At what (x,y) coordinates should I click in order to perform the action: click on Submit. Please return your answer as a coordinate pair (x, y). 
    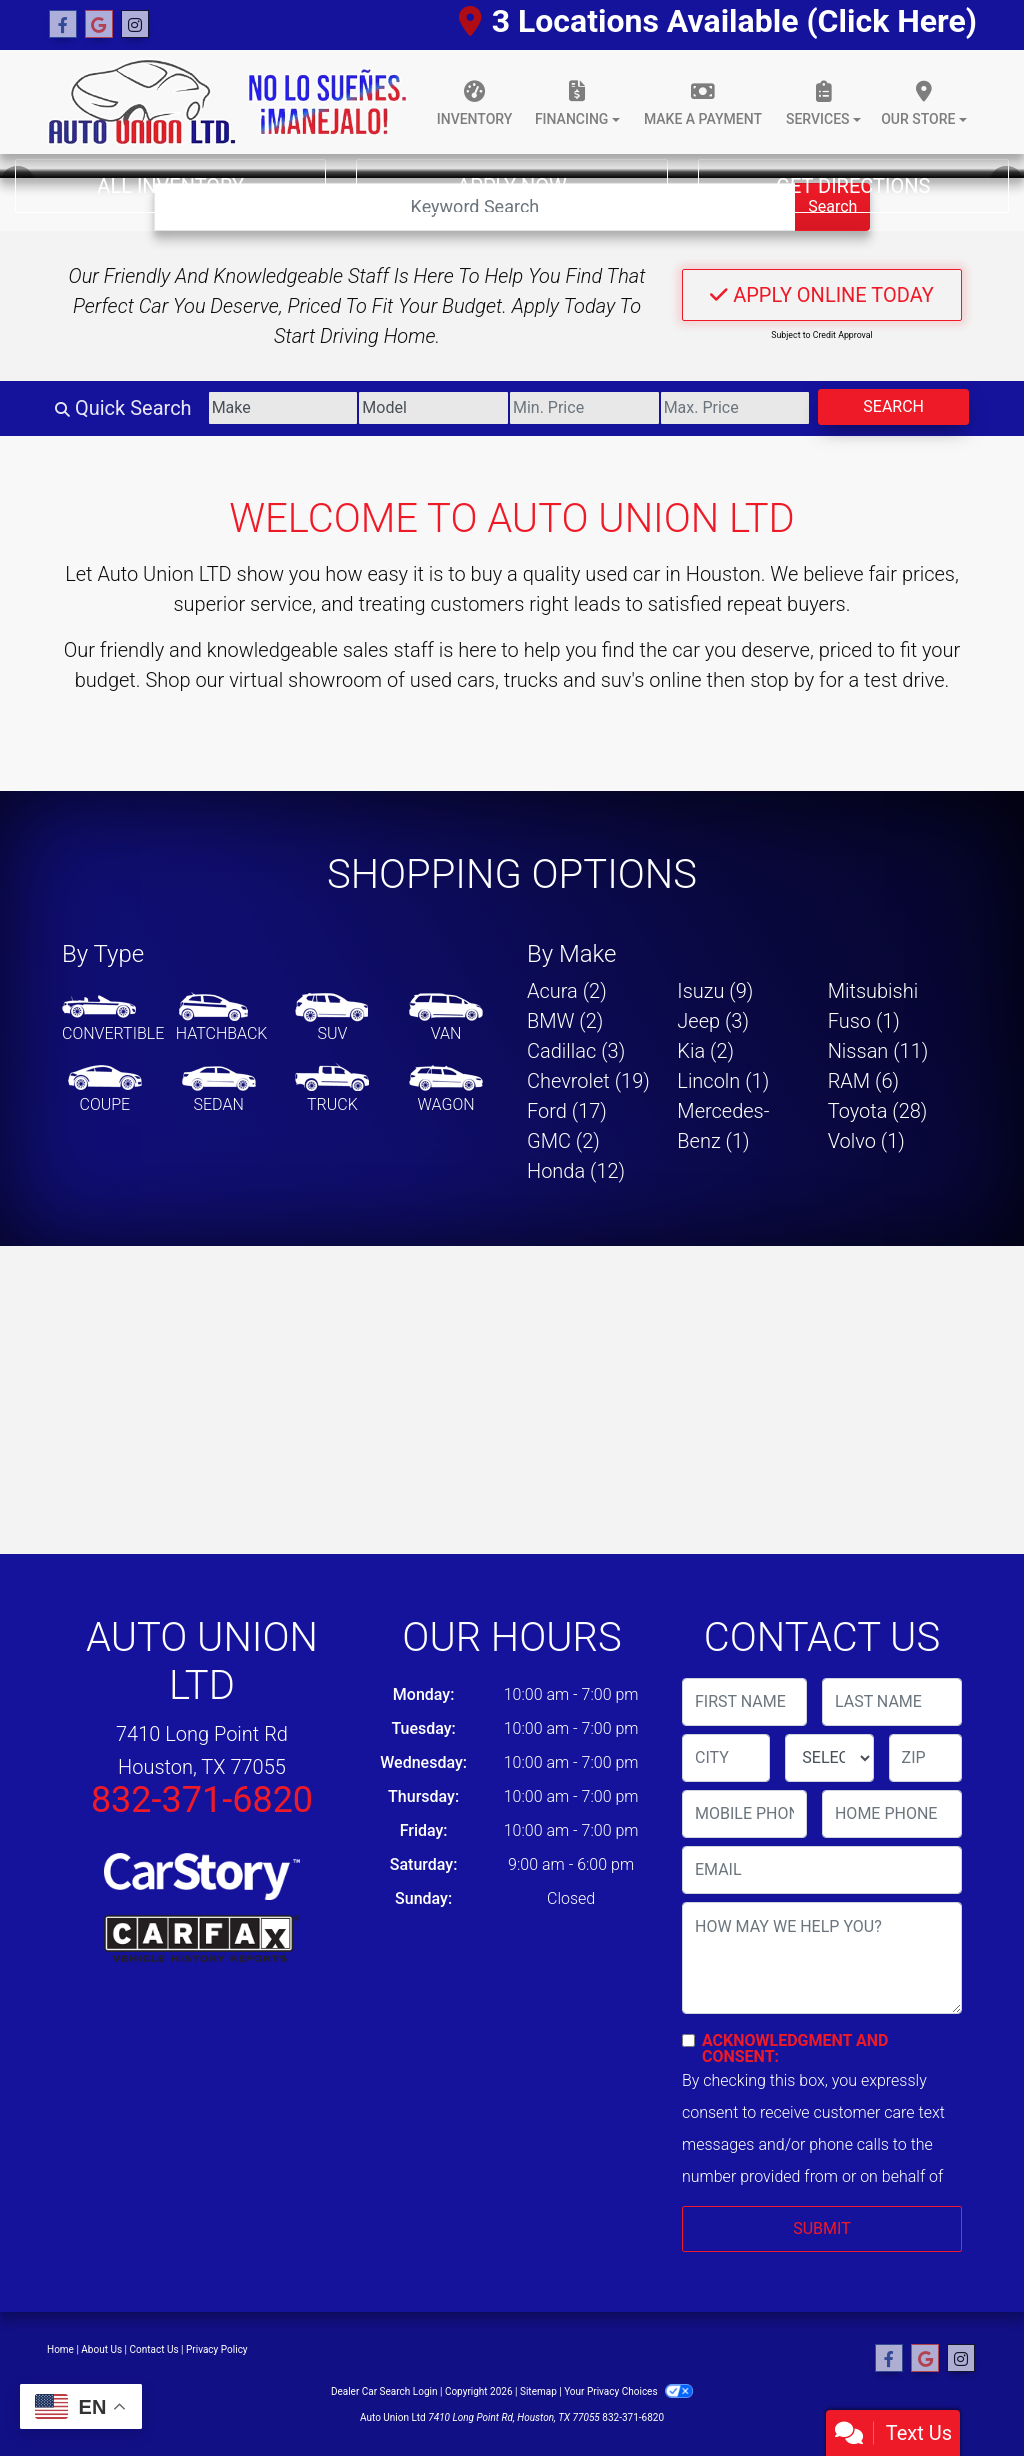
    Looking at the image, I should click on (821, 2228).